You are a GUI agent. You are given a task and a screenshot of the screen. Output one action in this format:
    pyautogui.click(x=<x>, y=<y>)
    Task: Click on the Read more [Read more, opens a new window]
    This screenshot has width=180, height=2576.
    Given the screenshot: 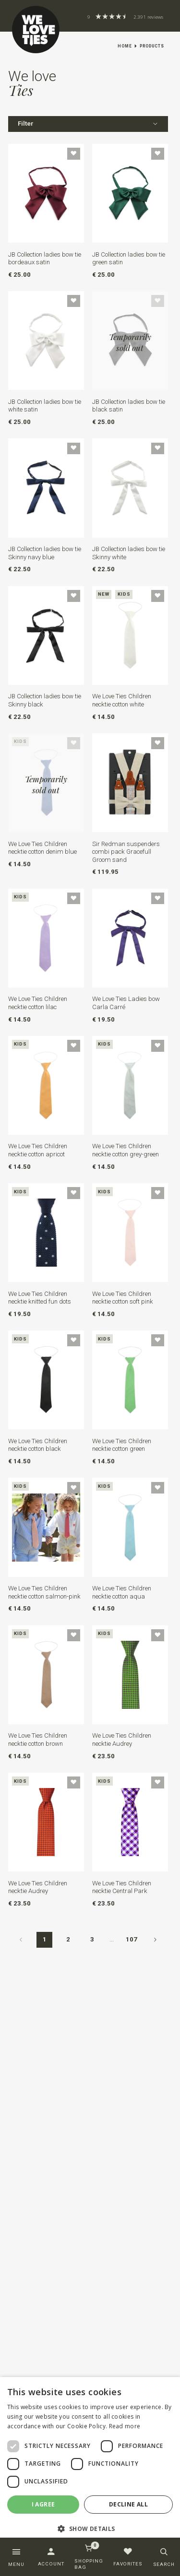 What is the action you would take?
    pyautogui.click(x=125, y=2426)
    